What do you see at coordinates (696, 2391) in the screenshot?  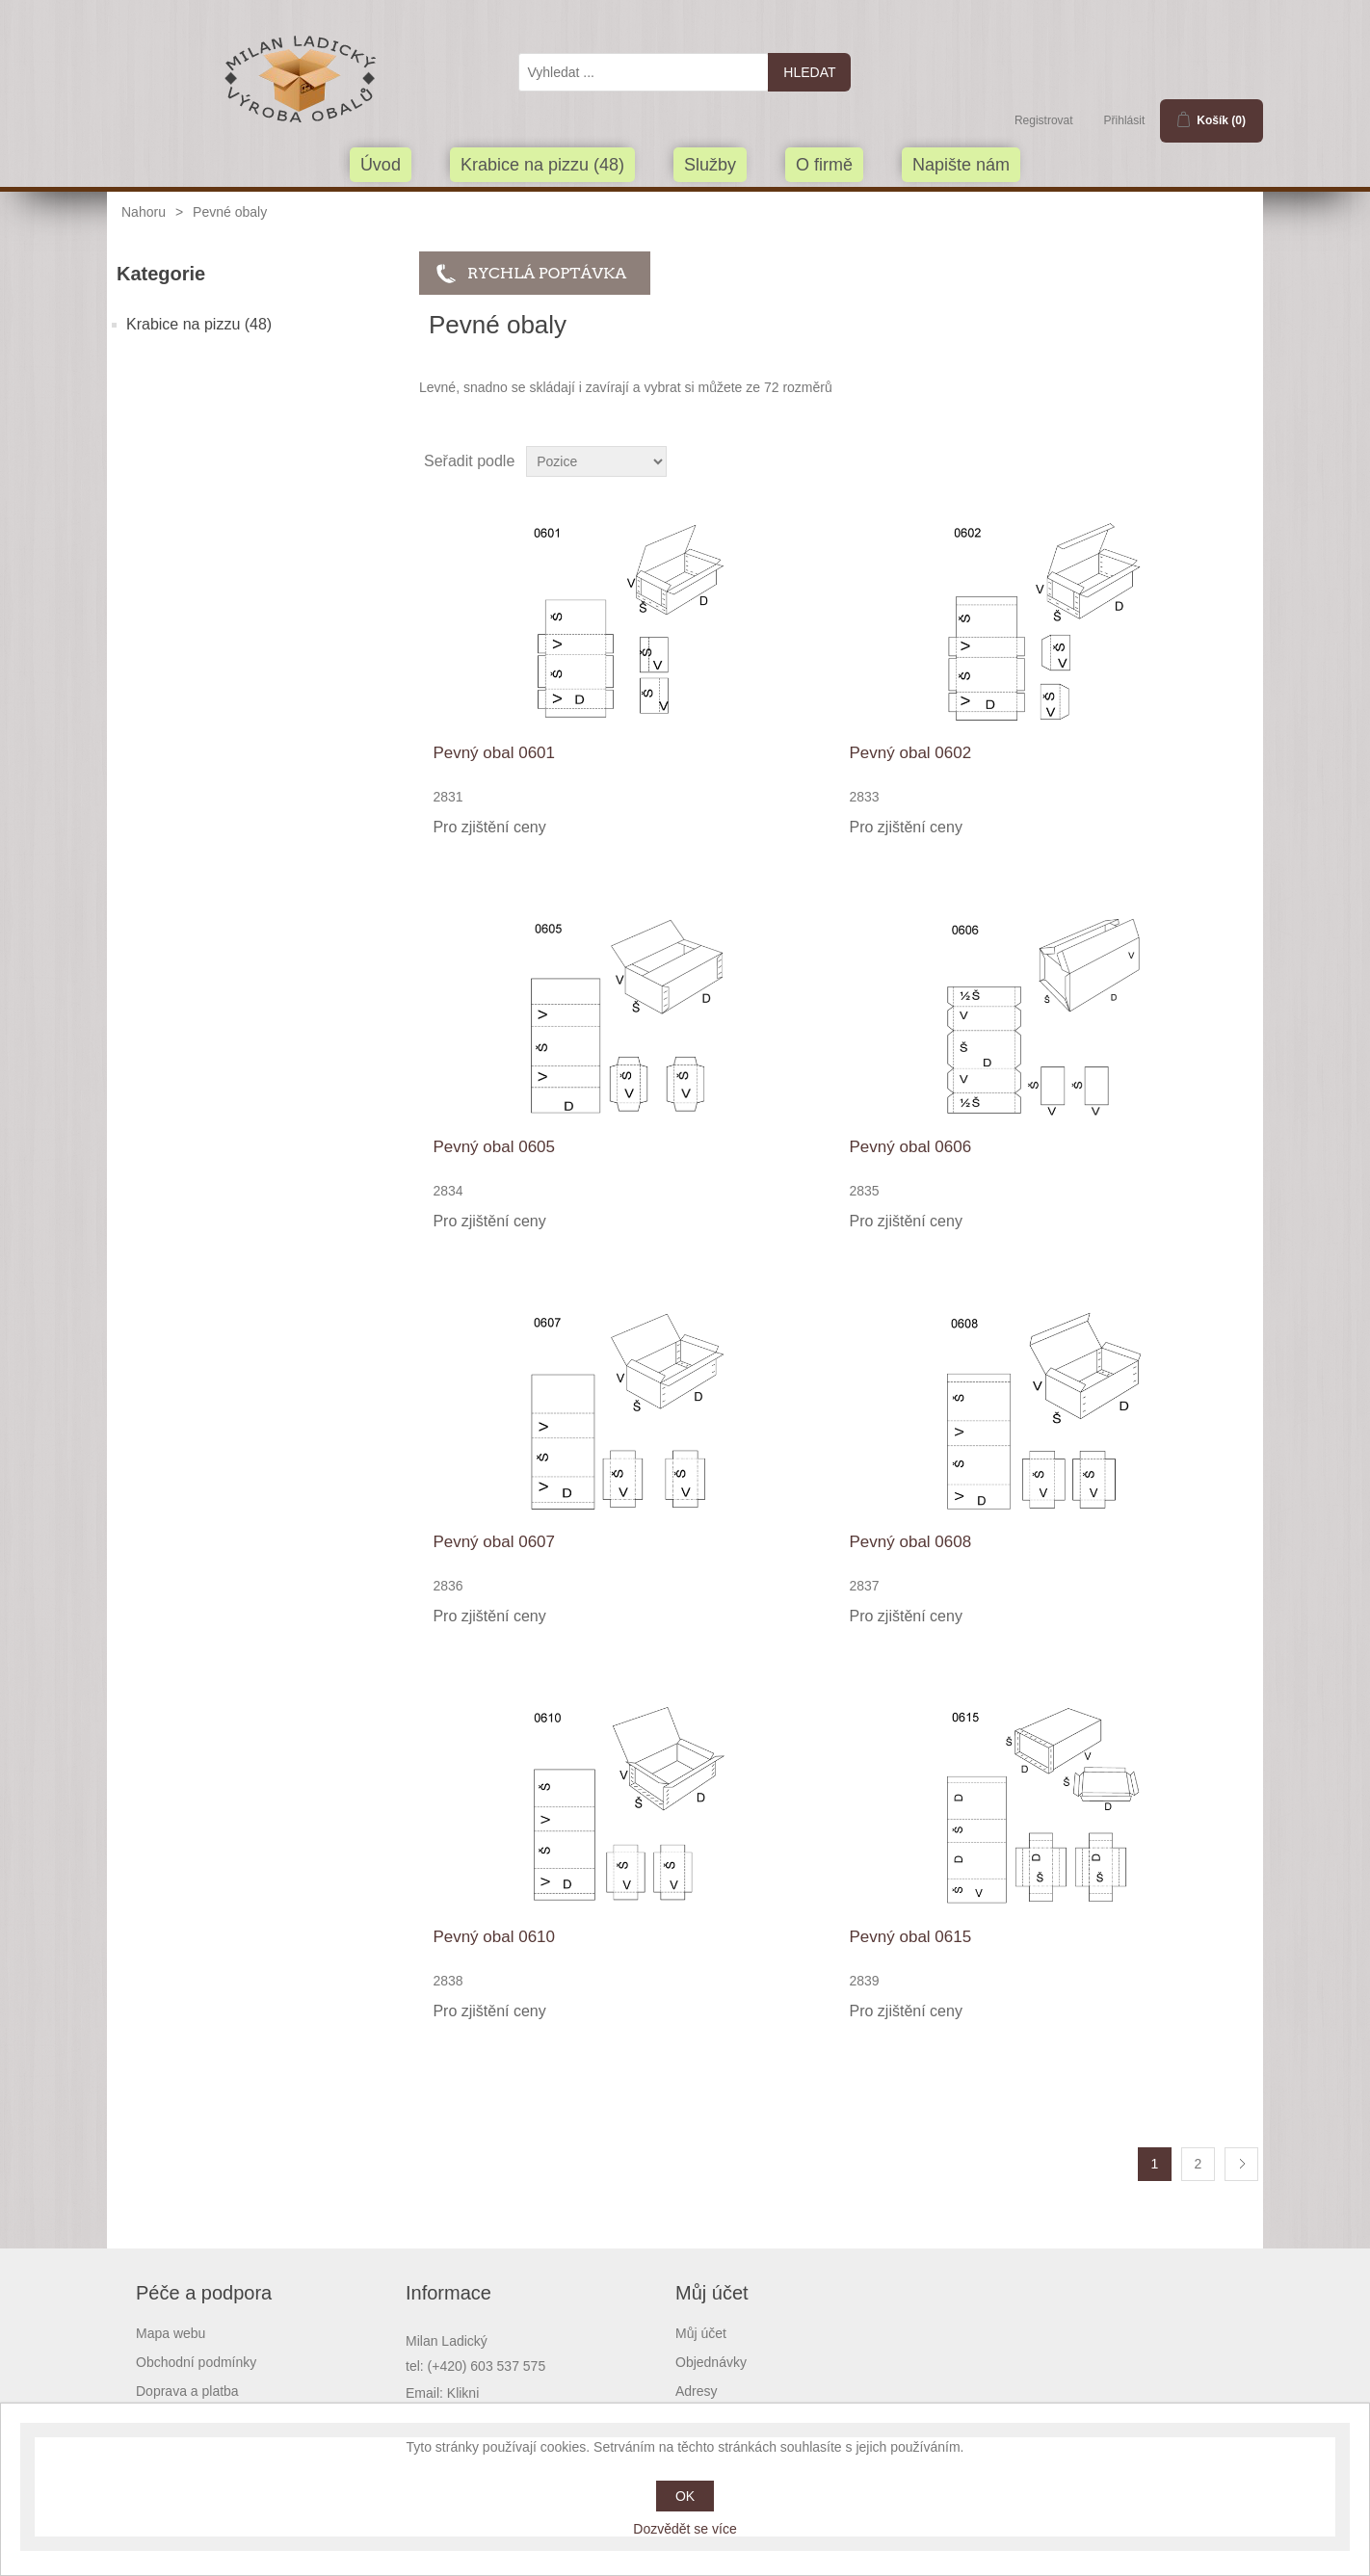 I see `Adresy` at bounding box center [696, 2391].